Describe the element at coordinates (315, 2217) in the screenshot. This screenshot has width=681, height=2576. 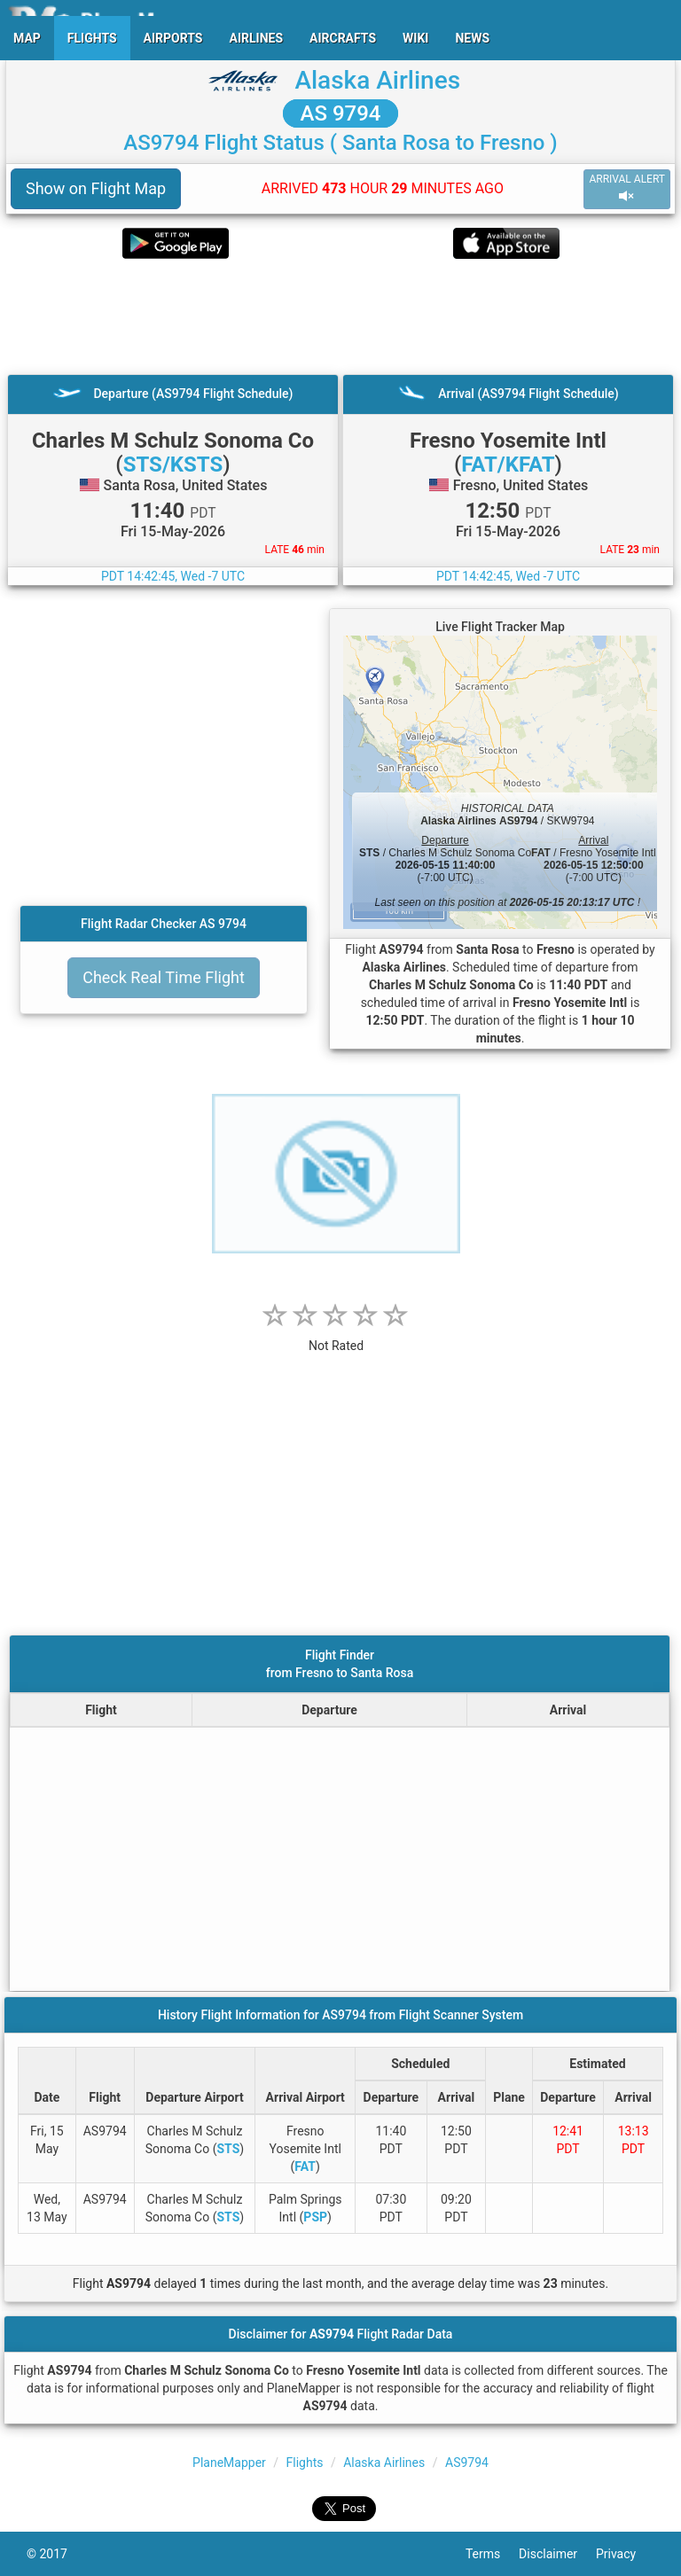
I see `PSP` at that location.